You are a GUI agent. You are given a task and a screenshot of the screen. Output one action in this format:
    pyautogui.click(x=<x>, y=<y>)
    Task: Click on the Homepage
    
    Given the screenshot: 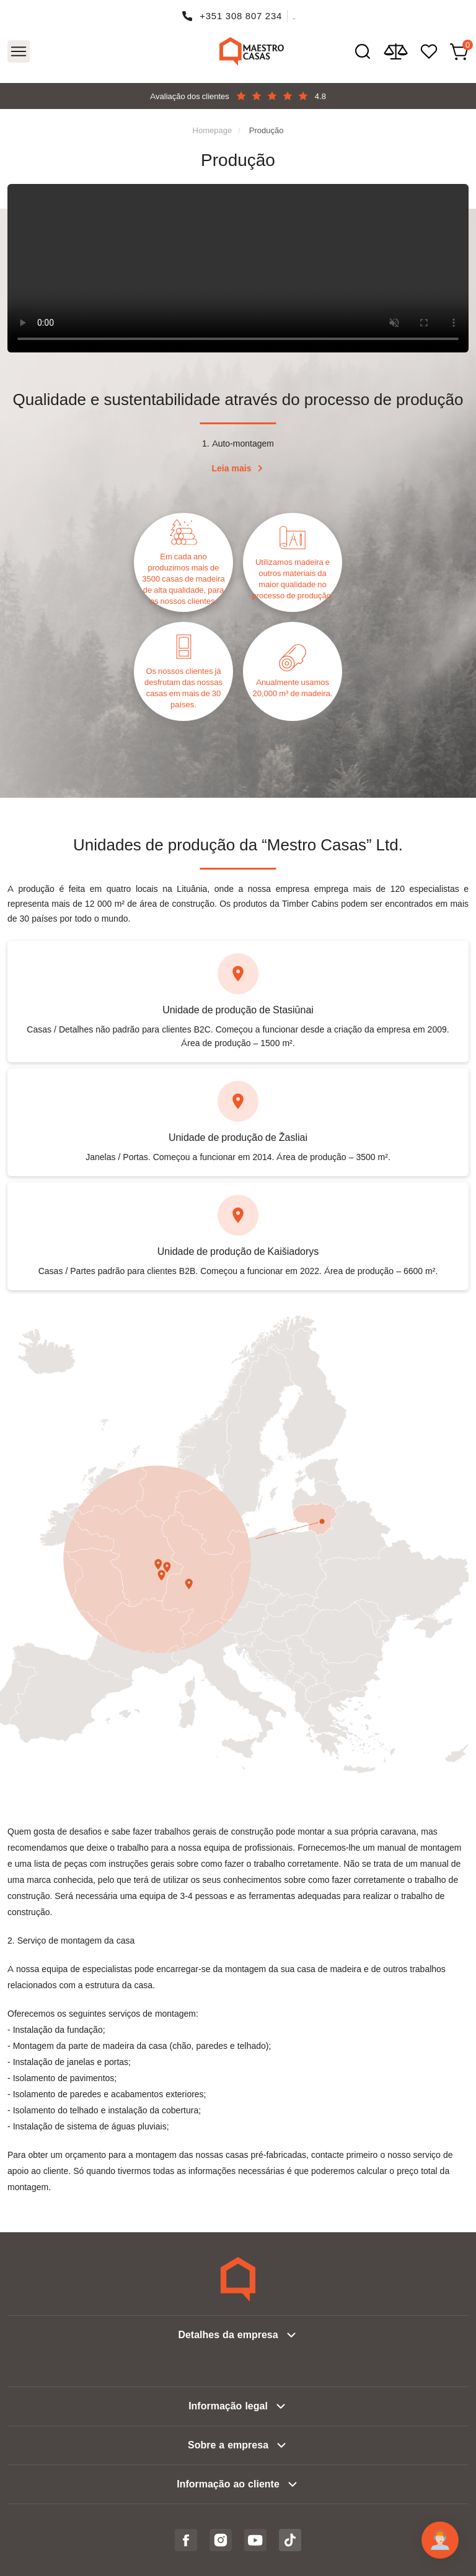 What is the action you would take?
    pyautogui.click(x=212, y=130)
    